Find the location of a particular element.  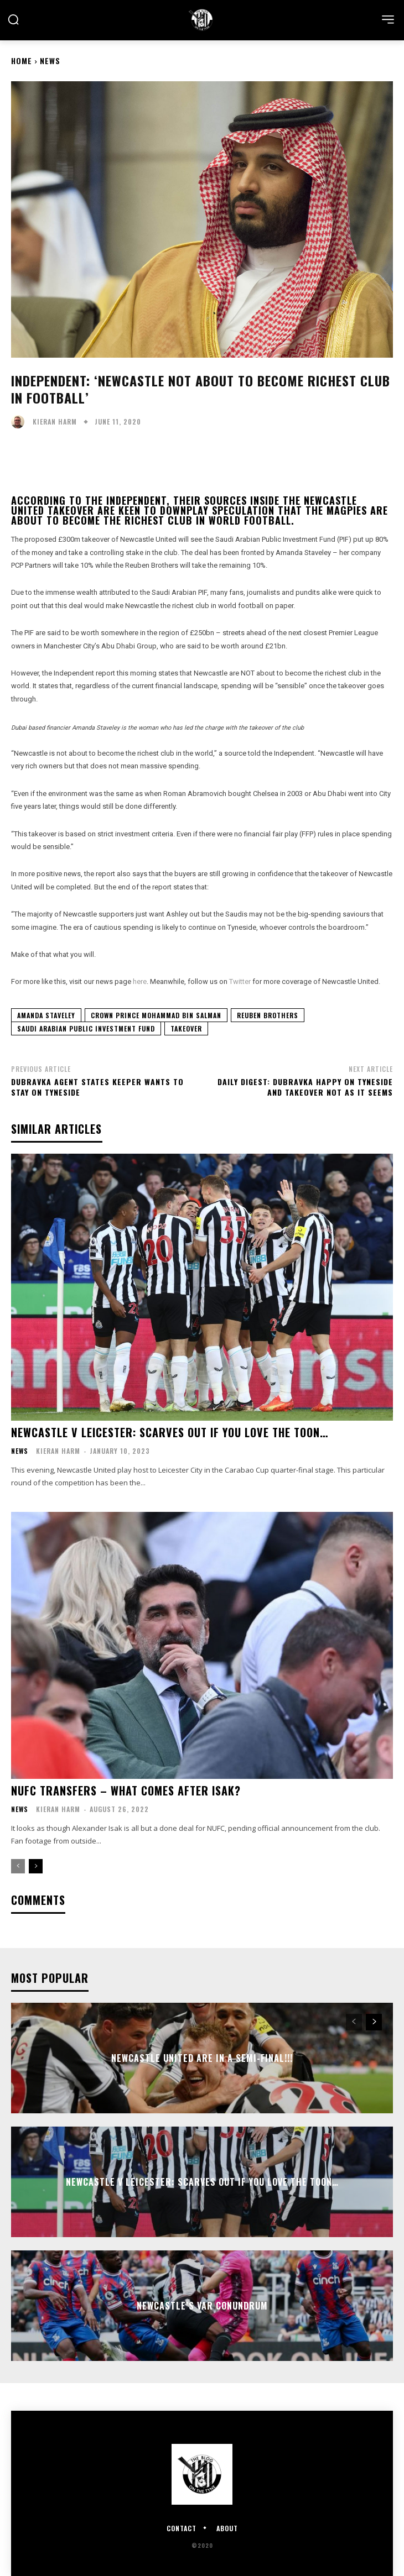

Daily Digest: Dubravka happy on Tyneside and takeover not as it seems is located at coordinates (305, 1087).